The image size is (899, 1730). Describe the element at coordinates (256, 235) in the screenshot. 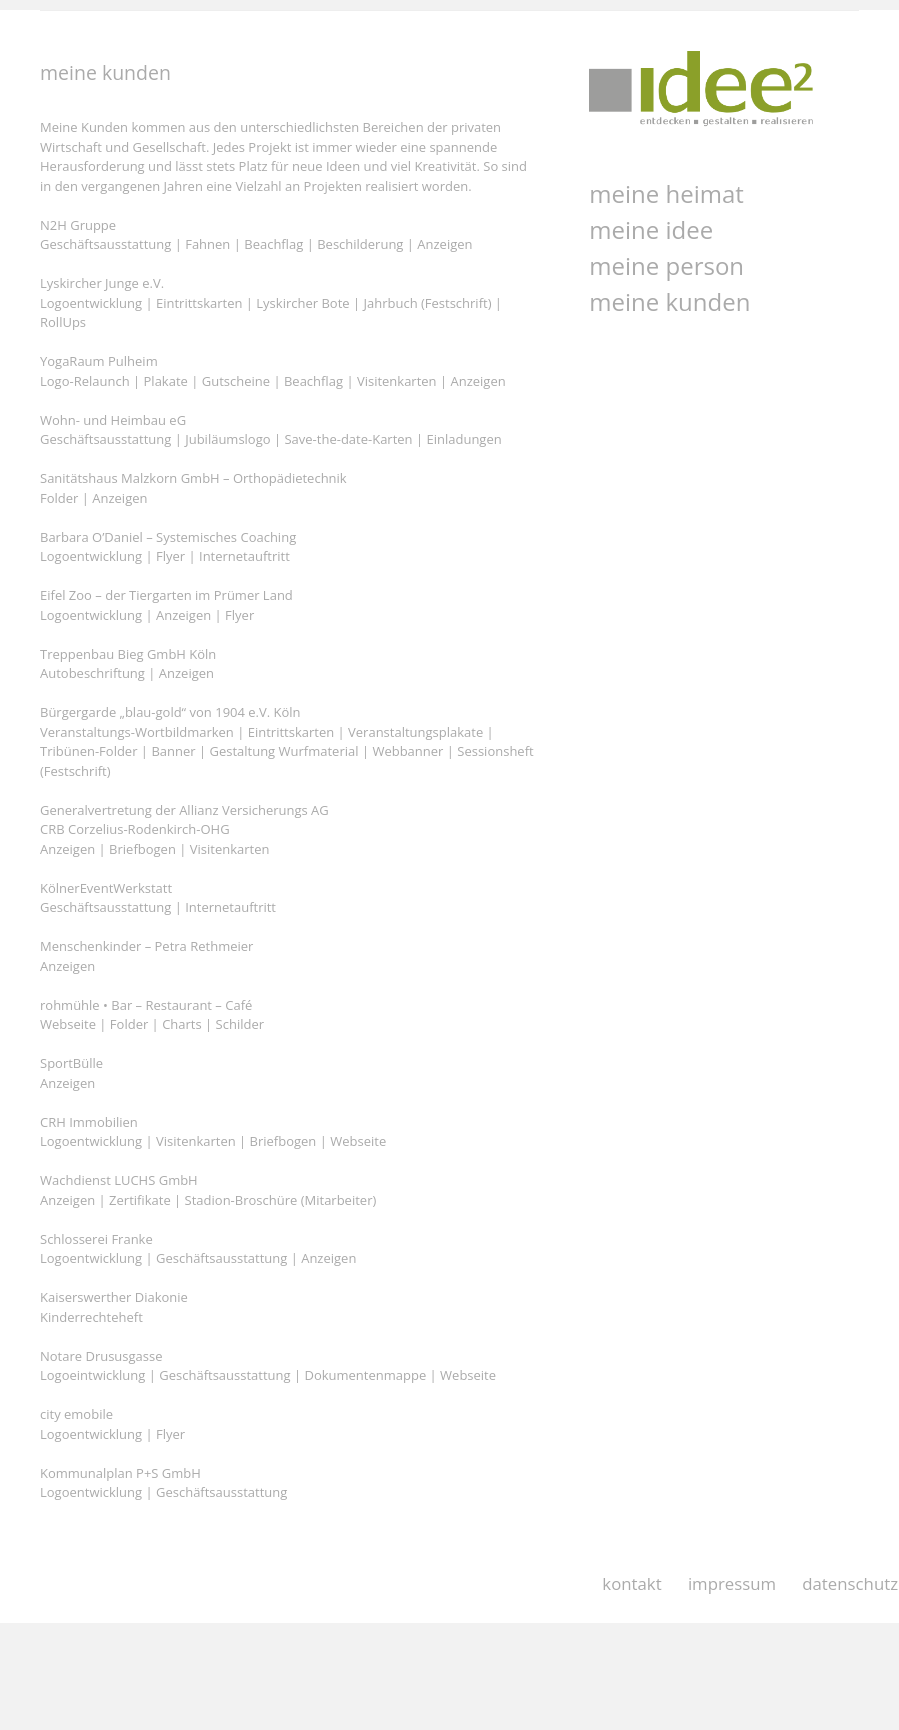

I see `N2H Gruppe Geschäftsausstattung | Fahnen | Beachflag | Beschilderung | Anzeigen` at that location.